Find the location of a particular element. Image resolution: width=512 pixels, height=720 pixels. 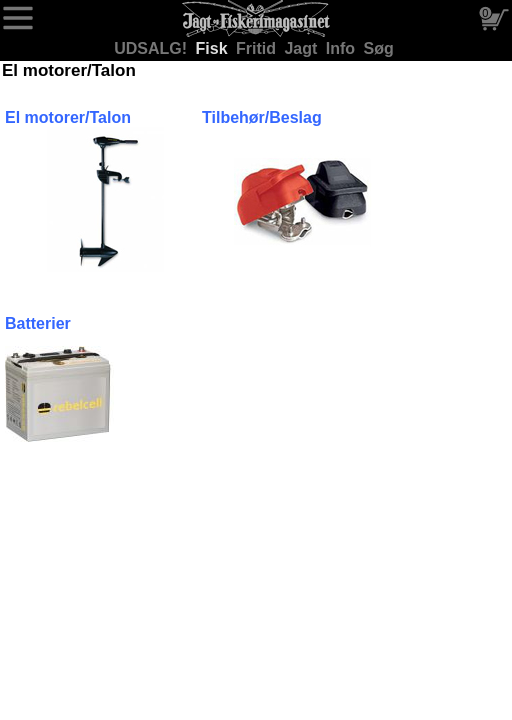

Batterier is located at coordinates (38, 323).